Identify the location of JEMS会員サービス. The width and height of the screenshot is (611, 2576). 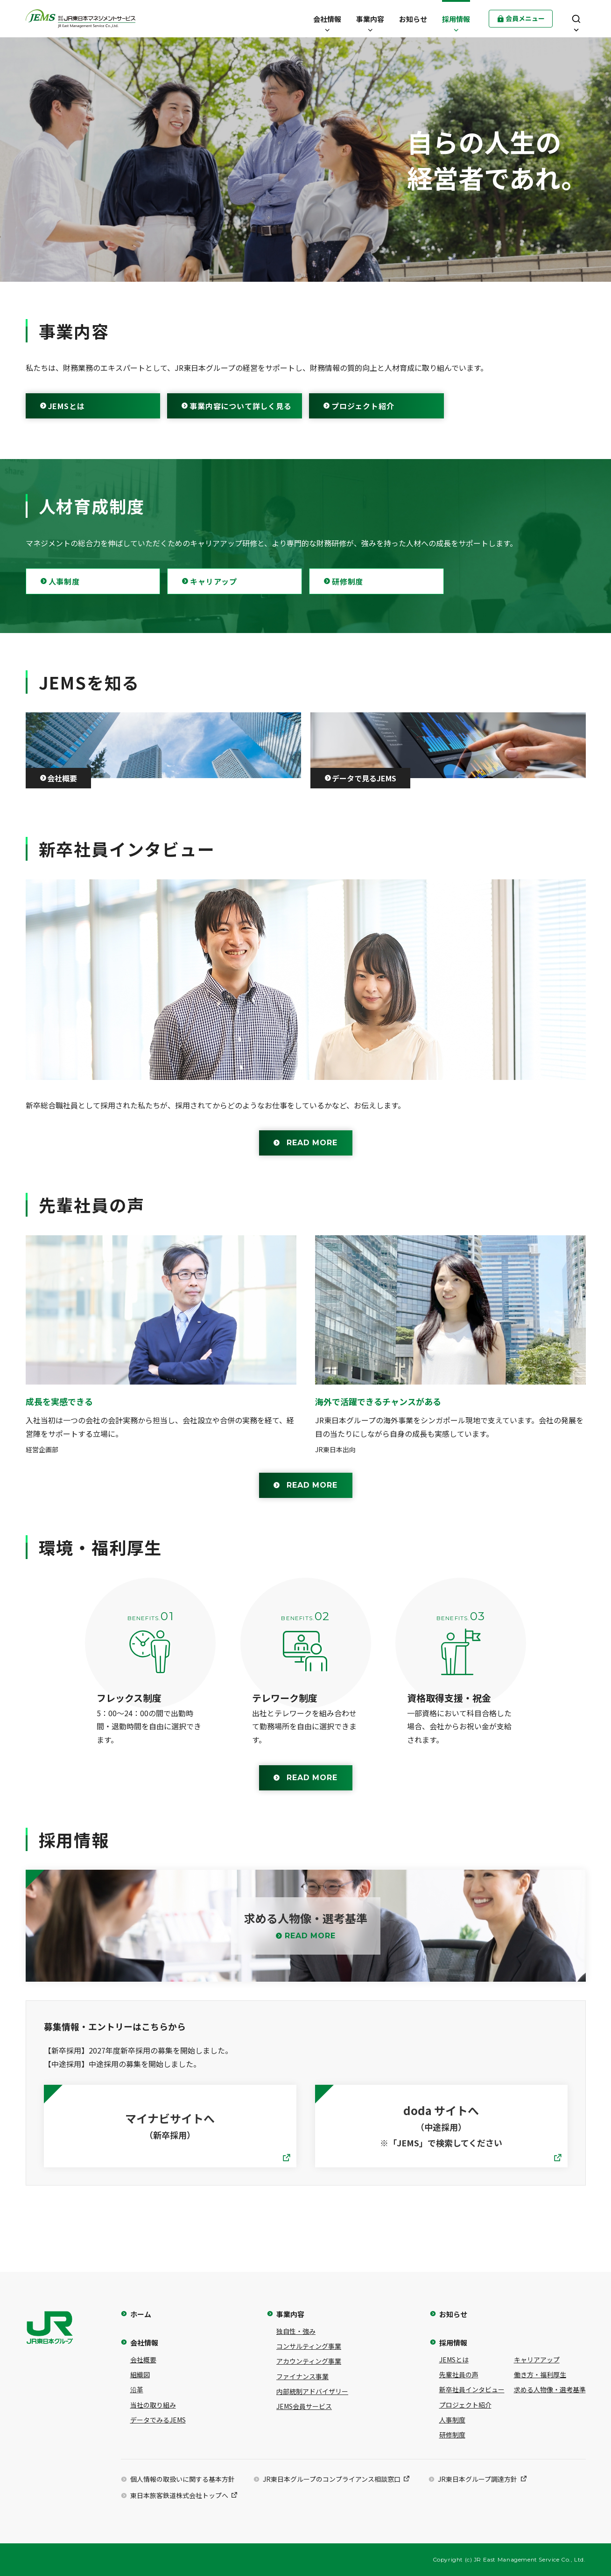
(304, 2406).